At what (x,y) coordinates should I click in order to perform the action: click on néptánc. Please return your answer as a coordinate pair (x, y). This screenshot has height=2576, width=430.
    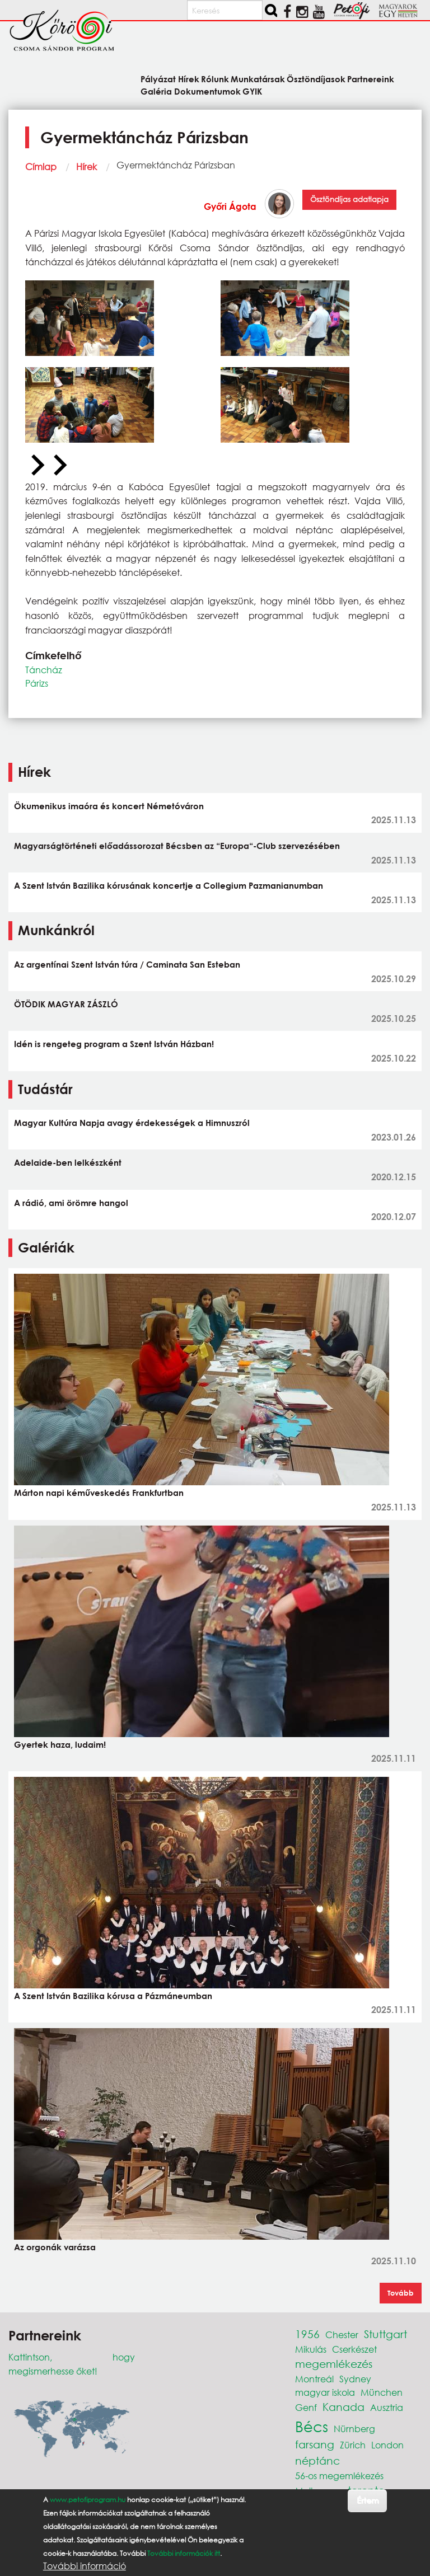
    Looking at the image, I should click on (317, 2460).